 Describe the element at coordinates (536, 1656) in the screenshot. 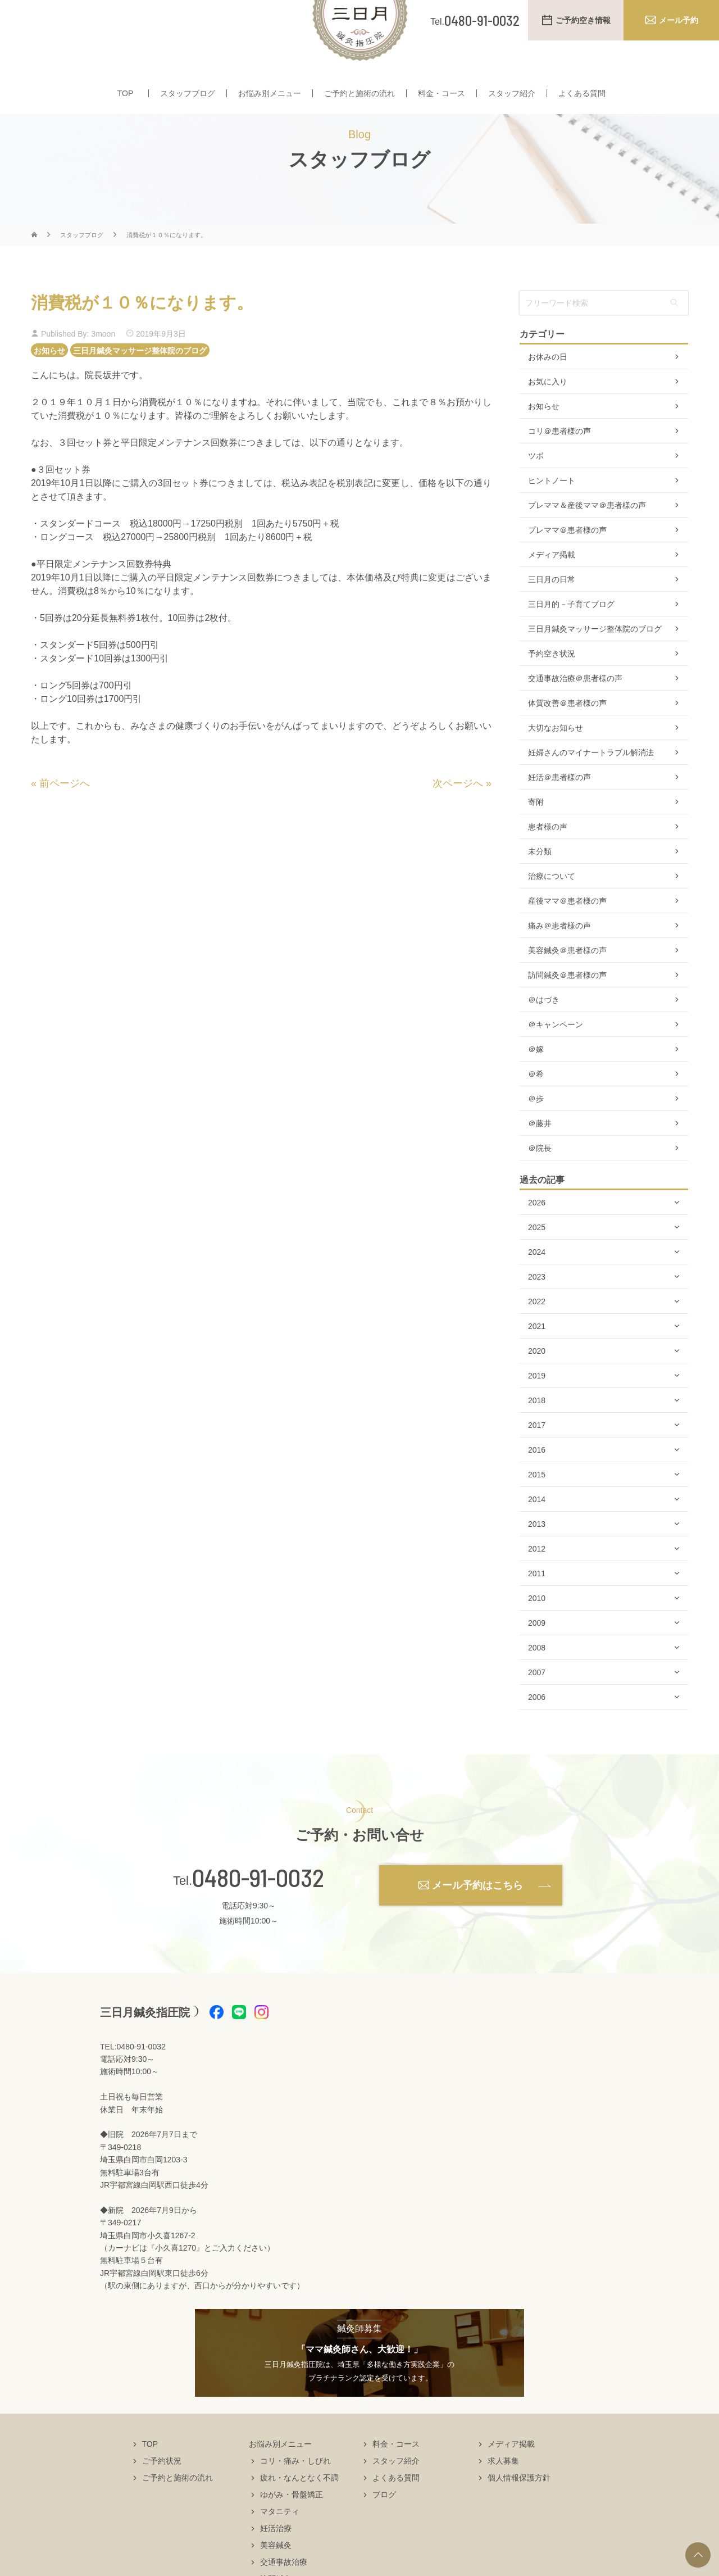

I see `2009` at that location.